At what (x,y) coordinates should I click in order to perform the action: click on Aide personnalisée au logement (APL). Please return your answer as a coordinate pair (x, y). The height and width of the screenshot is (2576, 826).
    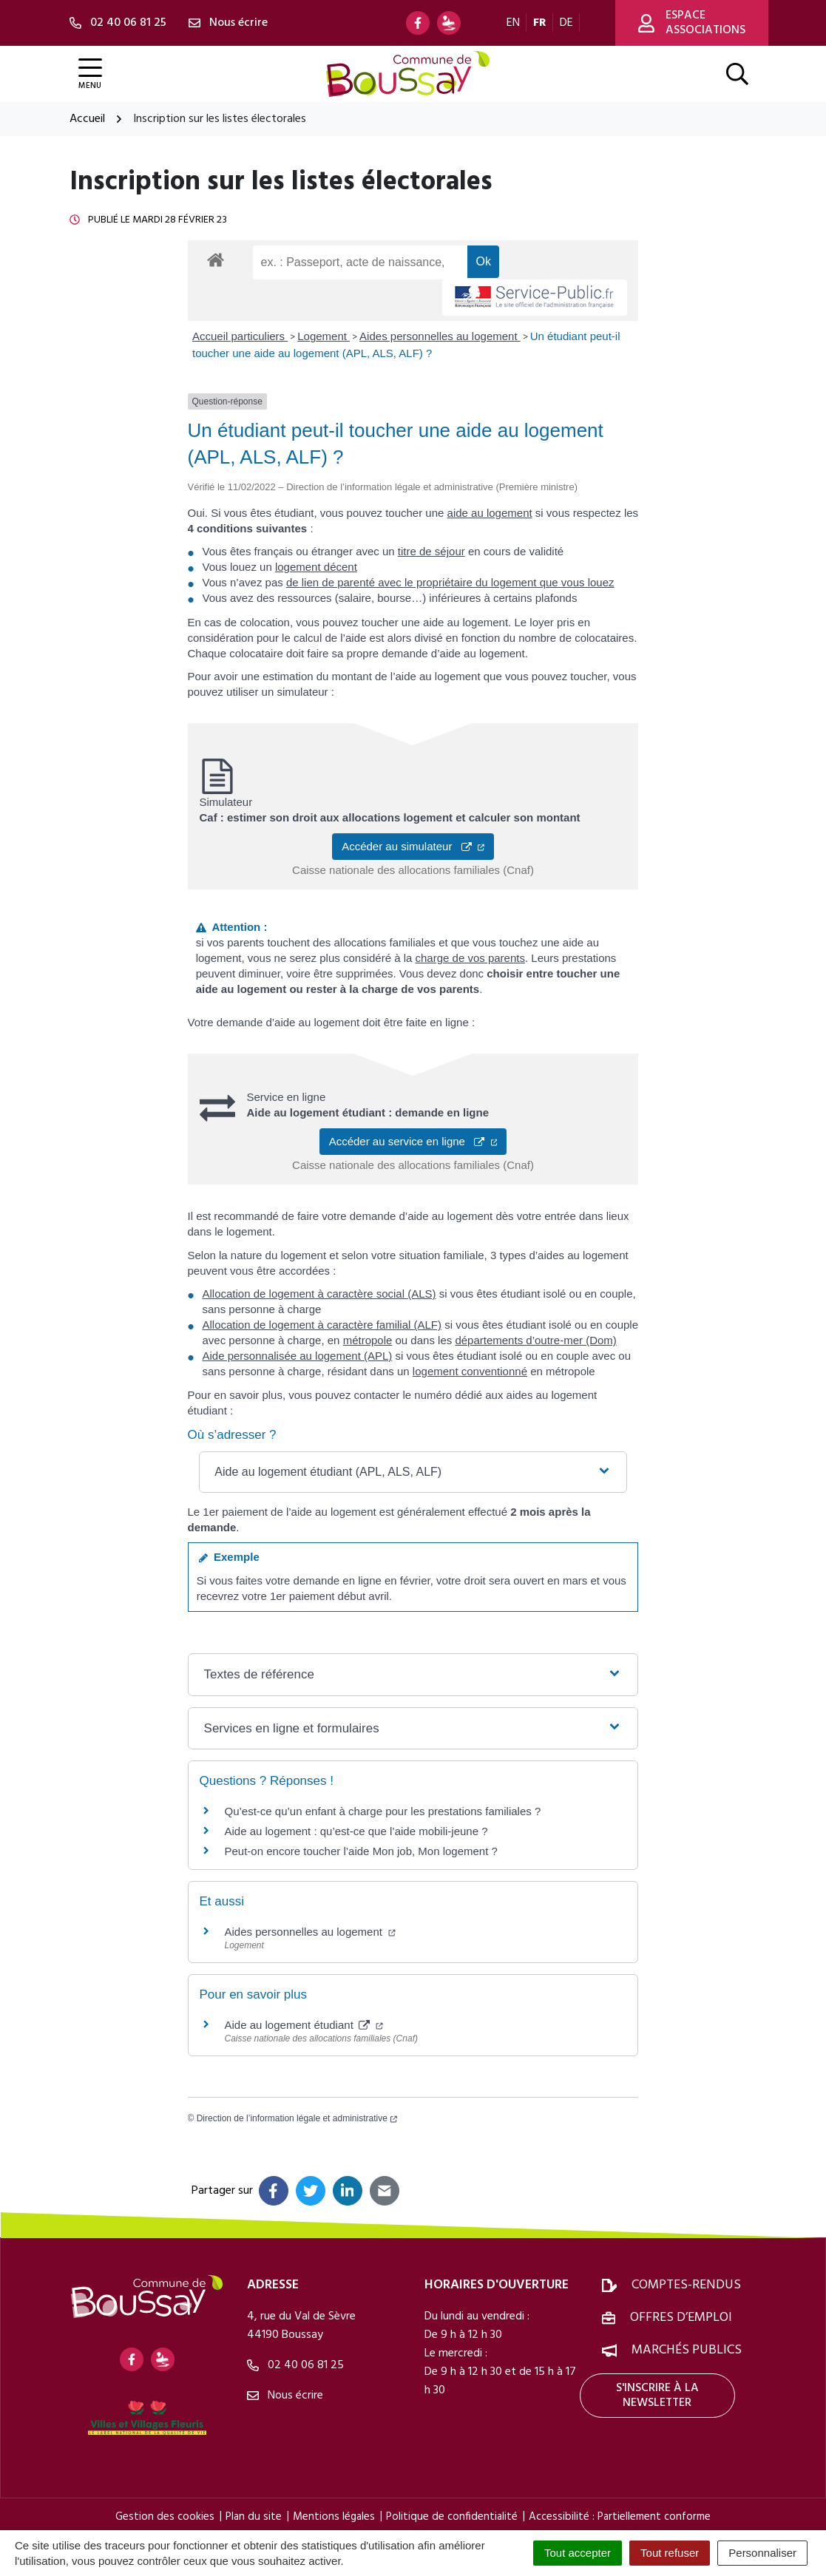
    Looking at the image, I should click on (298, 1355).